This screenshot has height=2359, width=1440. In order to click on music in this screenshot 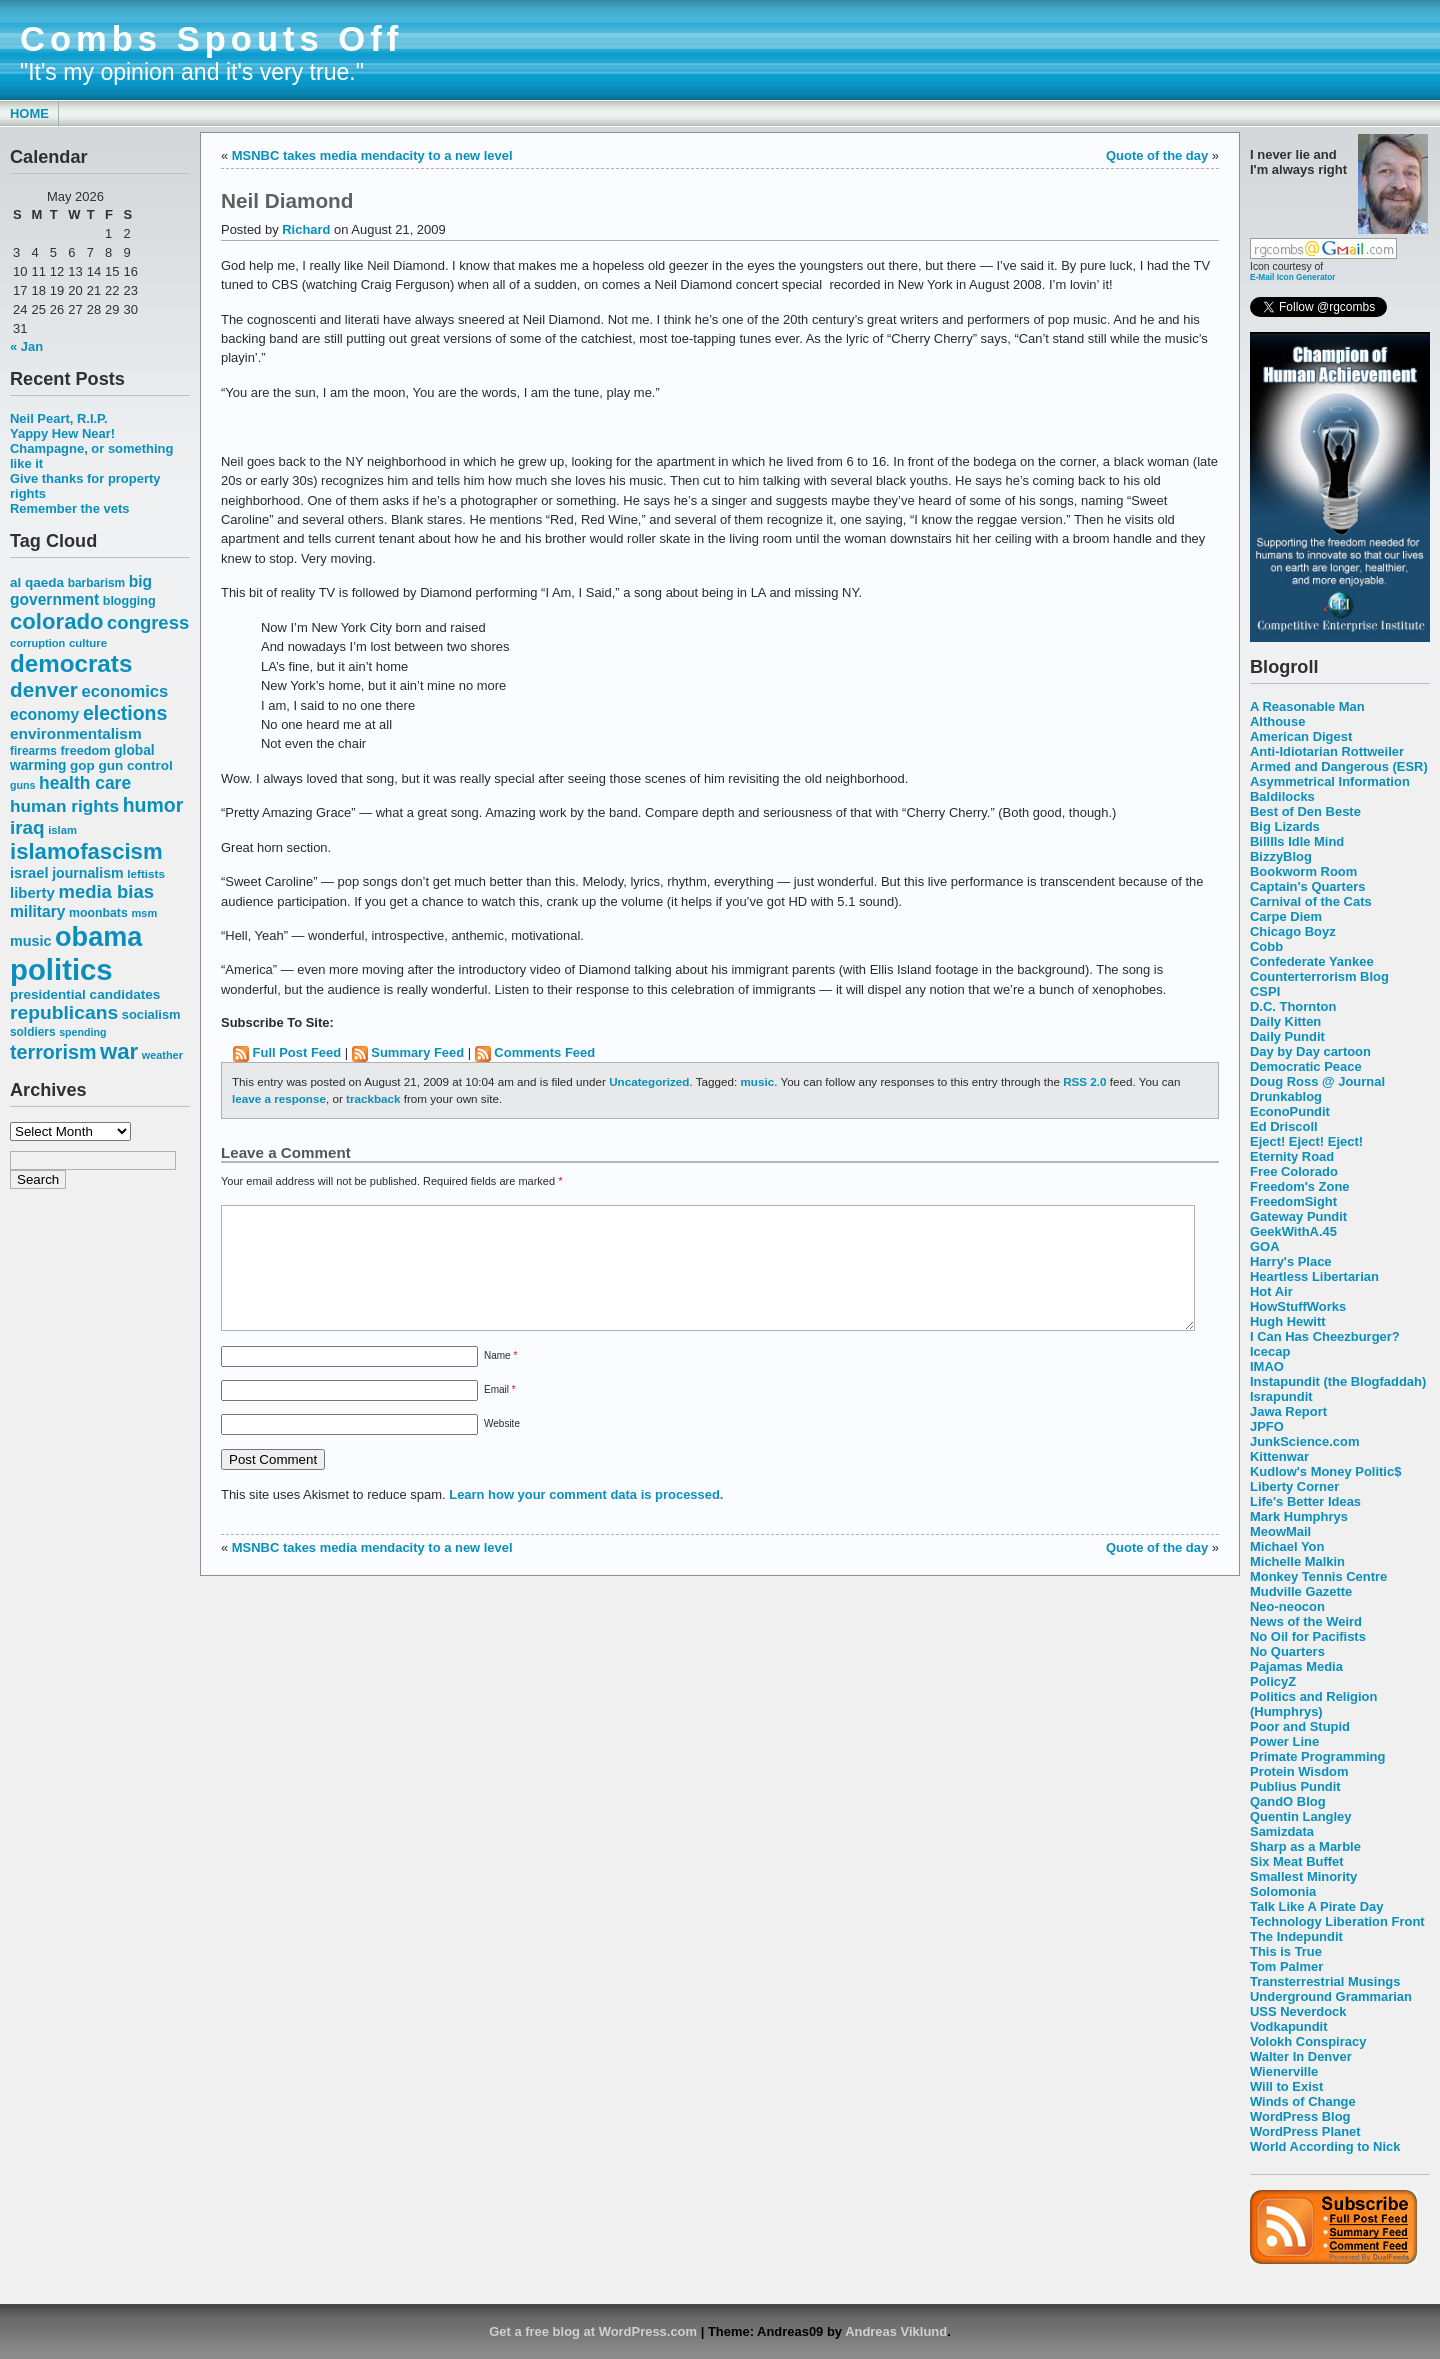, I will do `click(757, 1081)`.